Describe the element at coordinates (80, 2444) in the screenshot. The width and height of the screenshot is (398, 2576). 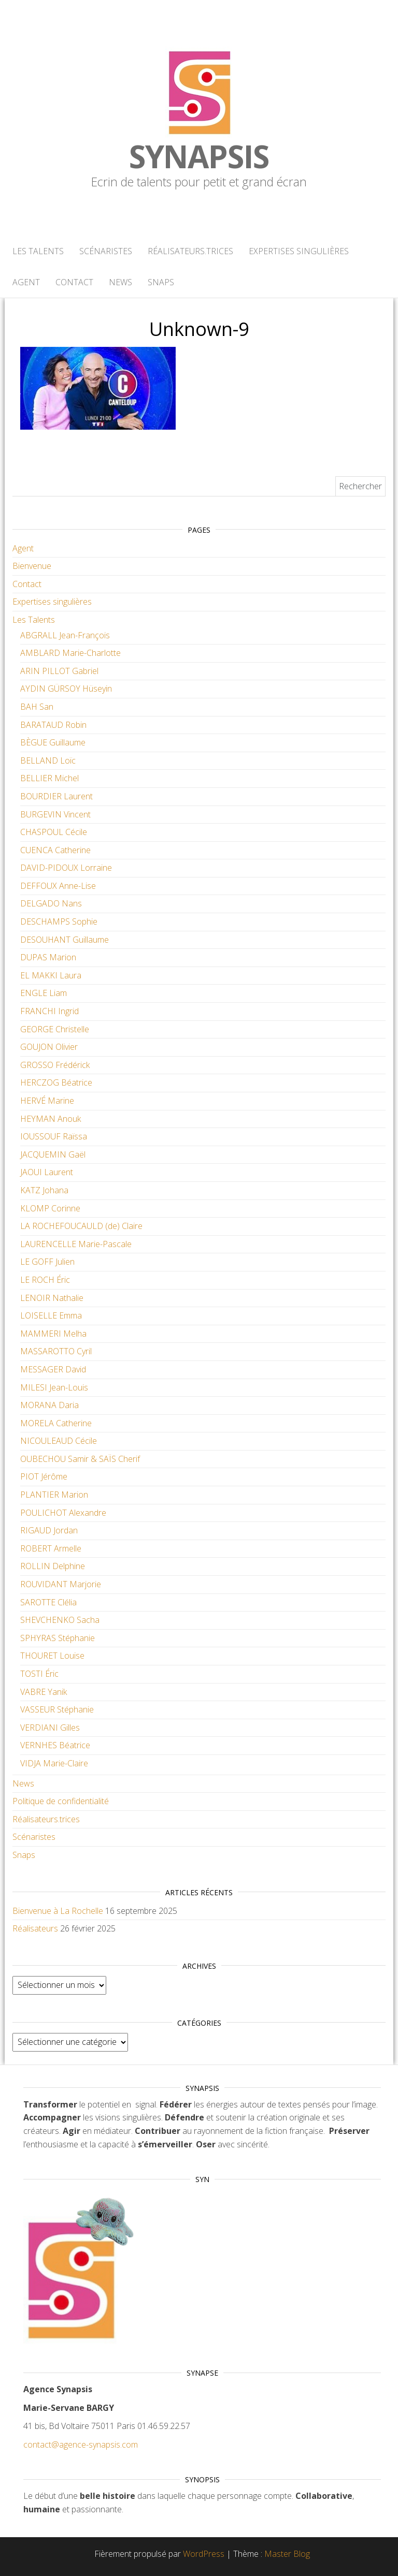
I see `contact@agence-synapsis.com` at that location.